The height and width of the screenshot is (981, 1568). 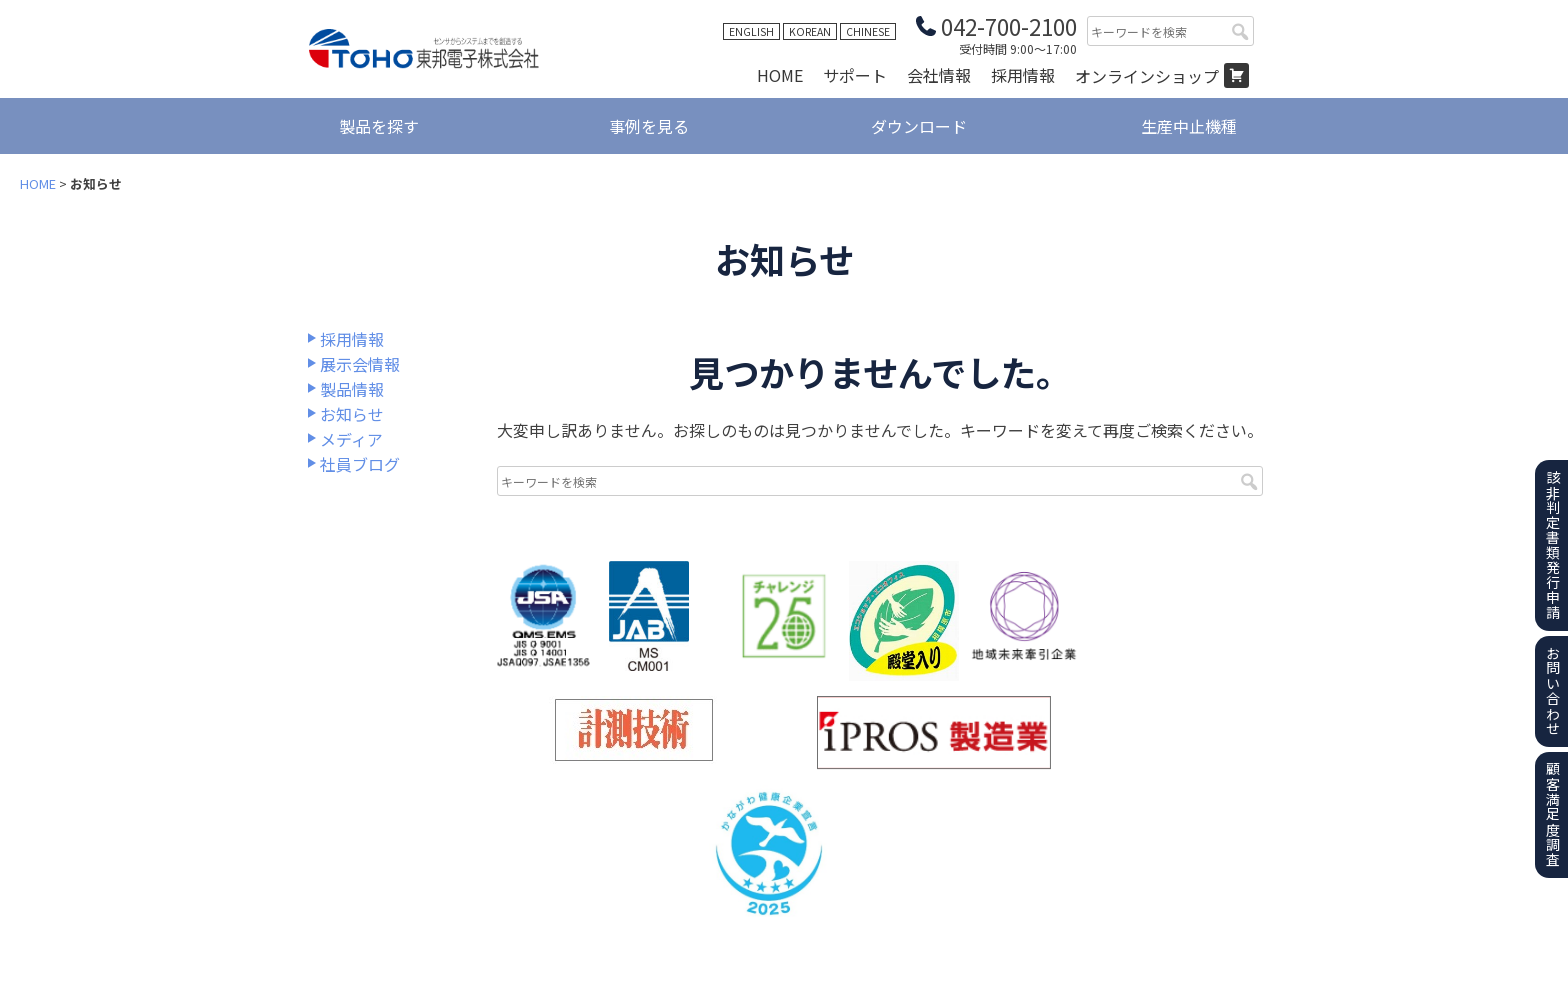 I want to click on HOME, so click(x=780, y=75).